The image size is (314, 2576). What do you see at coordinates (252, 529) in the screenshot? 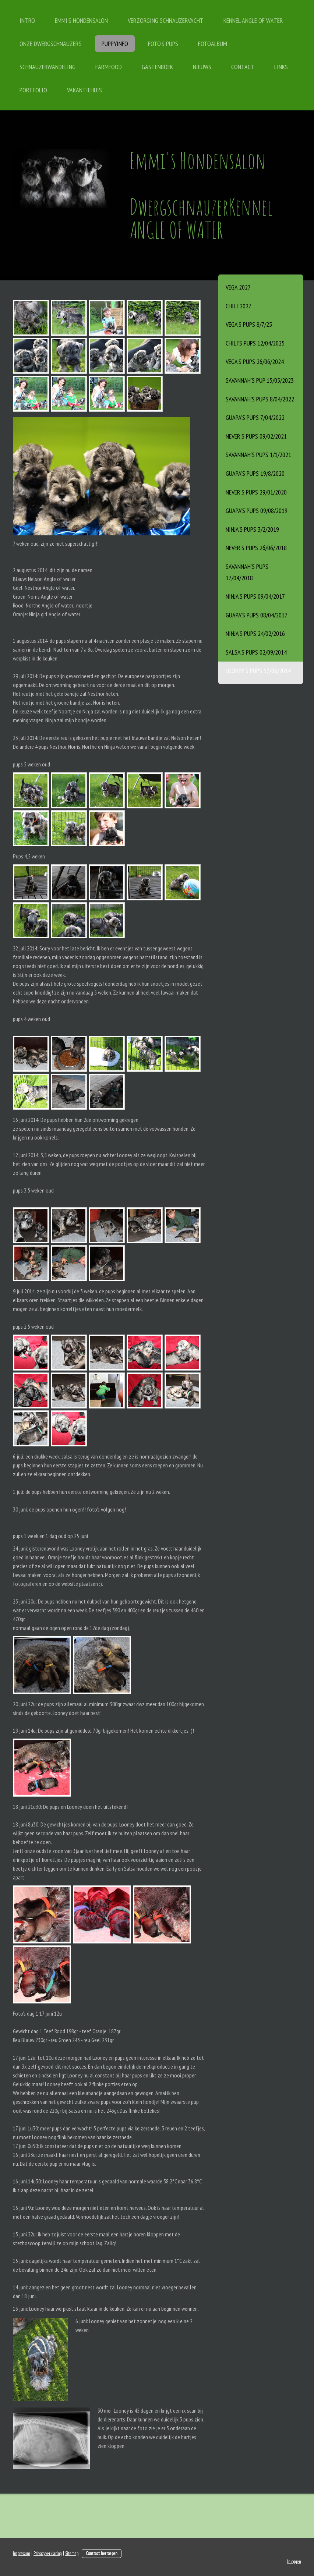
I see `Ninja's pups 3/2/2019` at bounding box center [252, 529].